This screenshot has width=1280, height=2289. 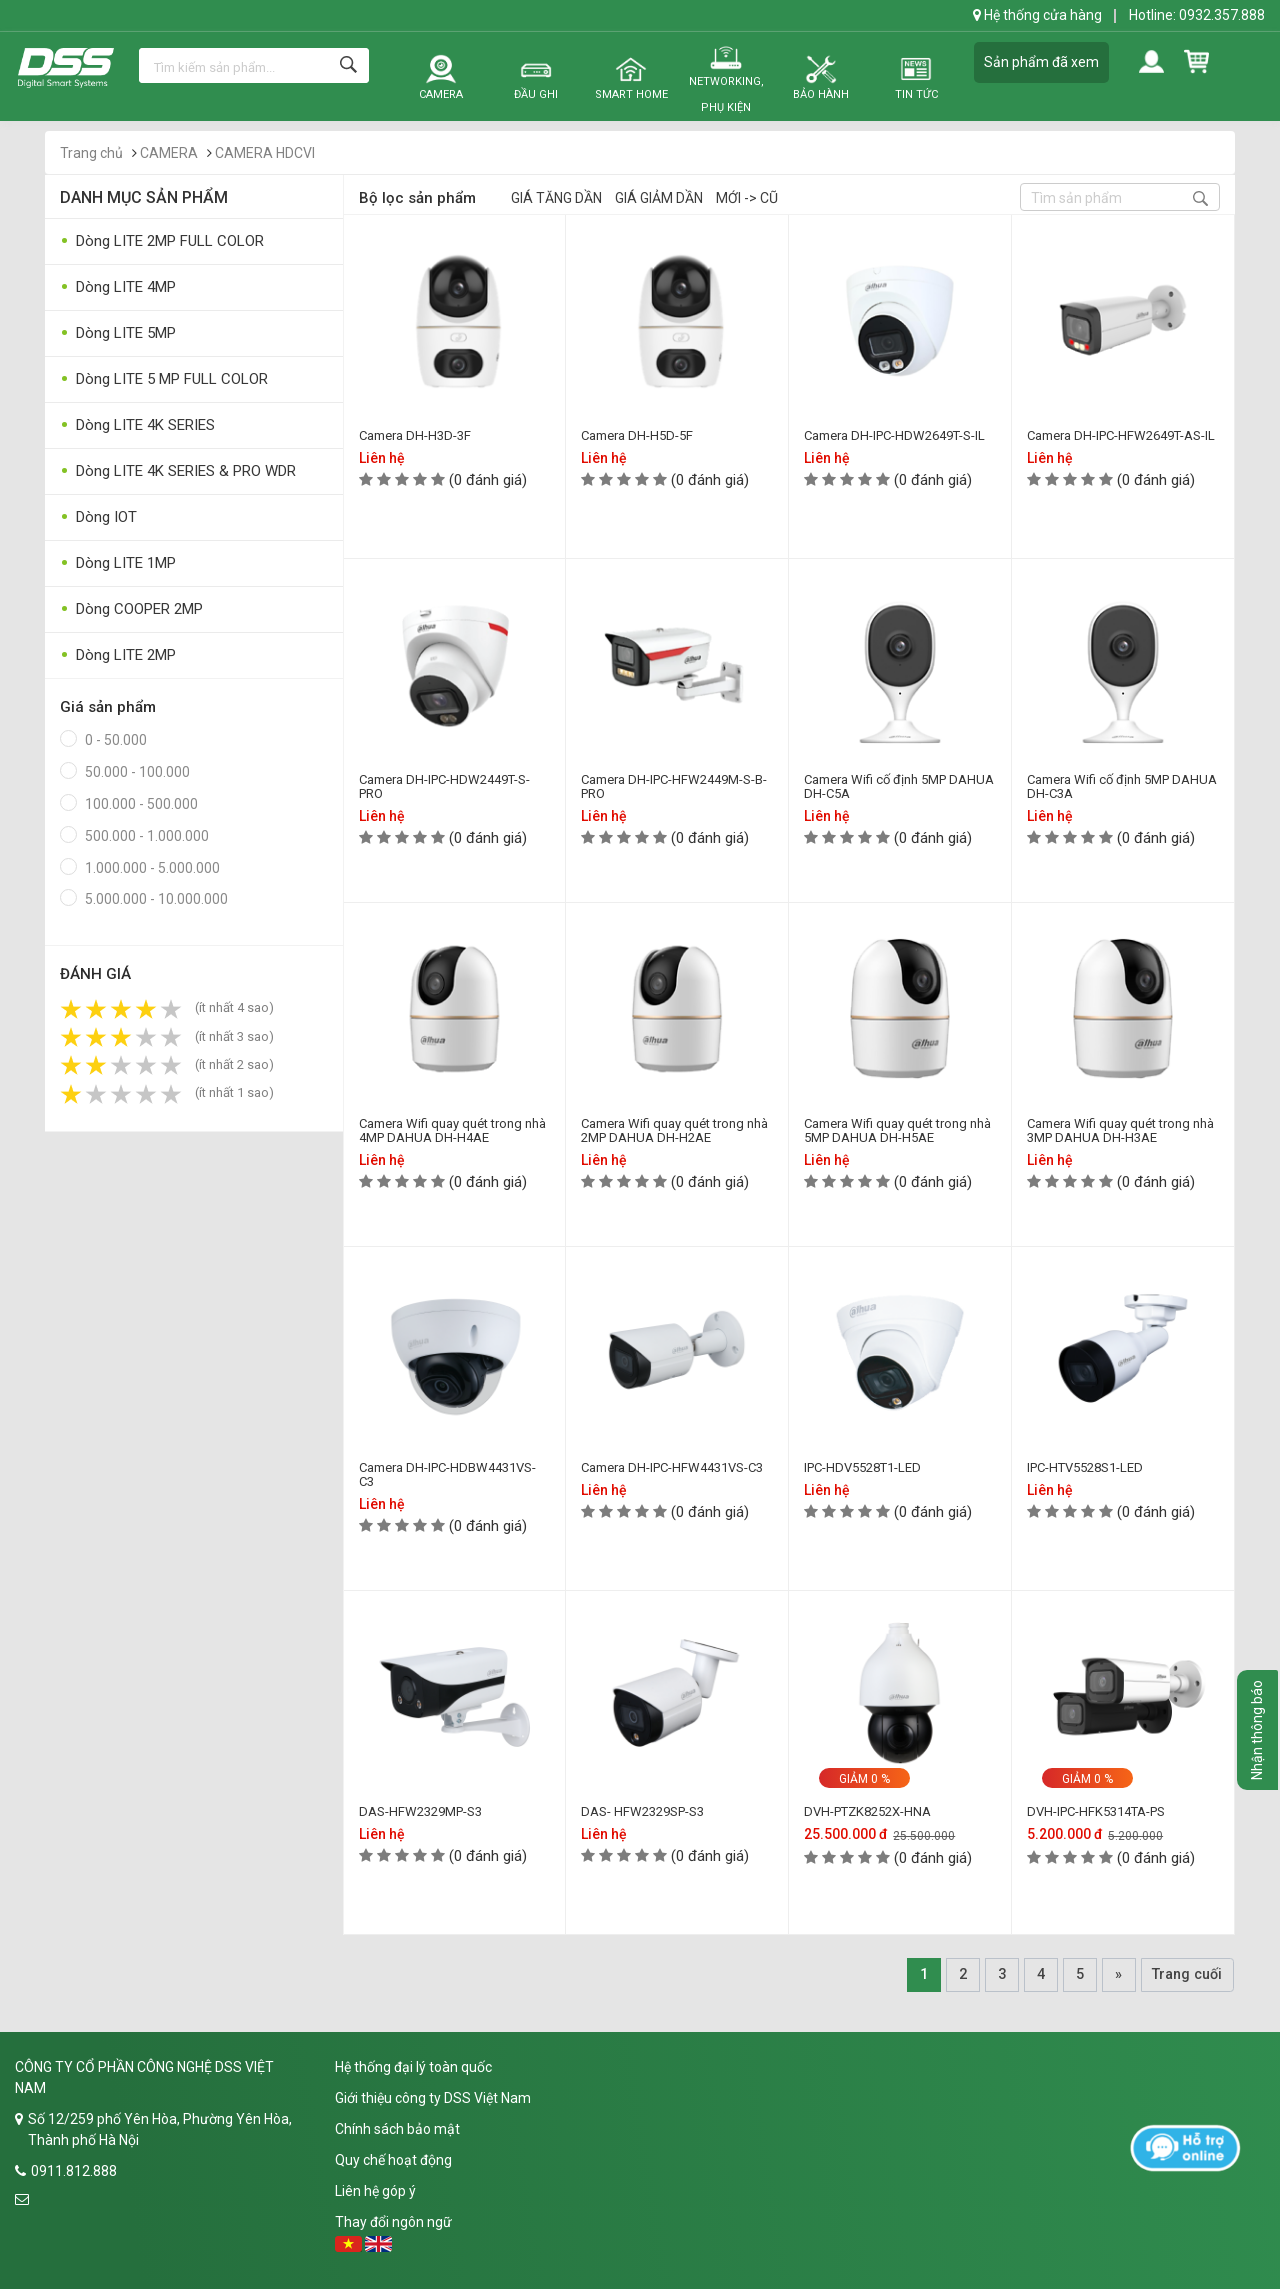 What do you see at coordinates (747, 198) in the screenshot?
I see `Mới -> Cũ` at bounding box center [747, 198].